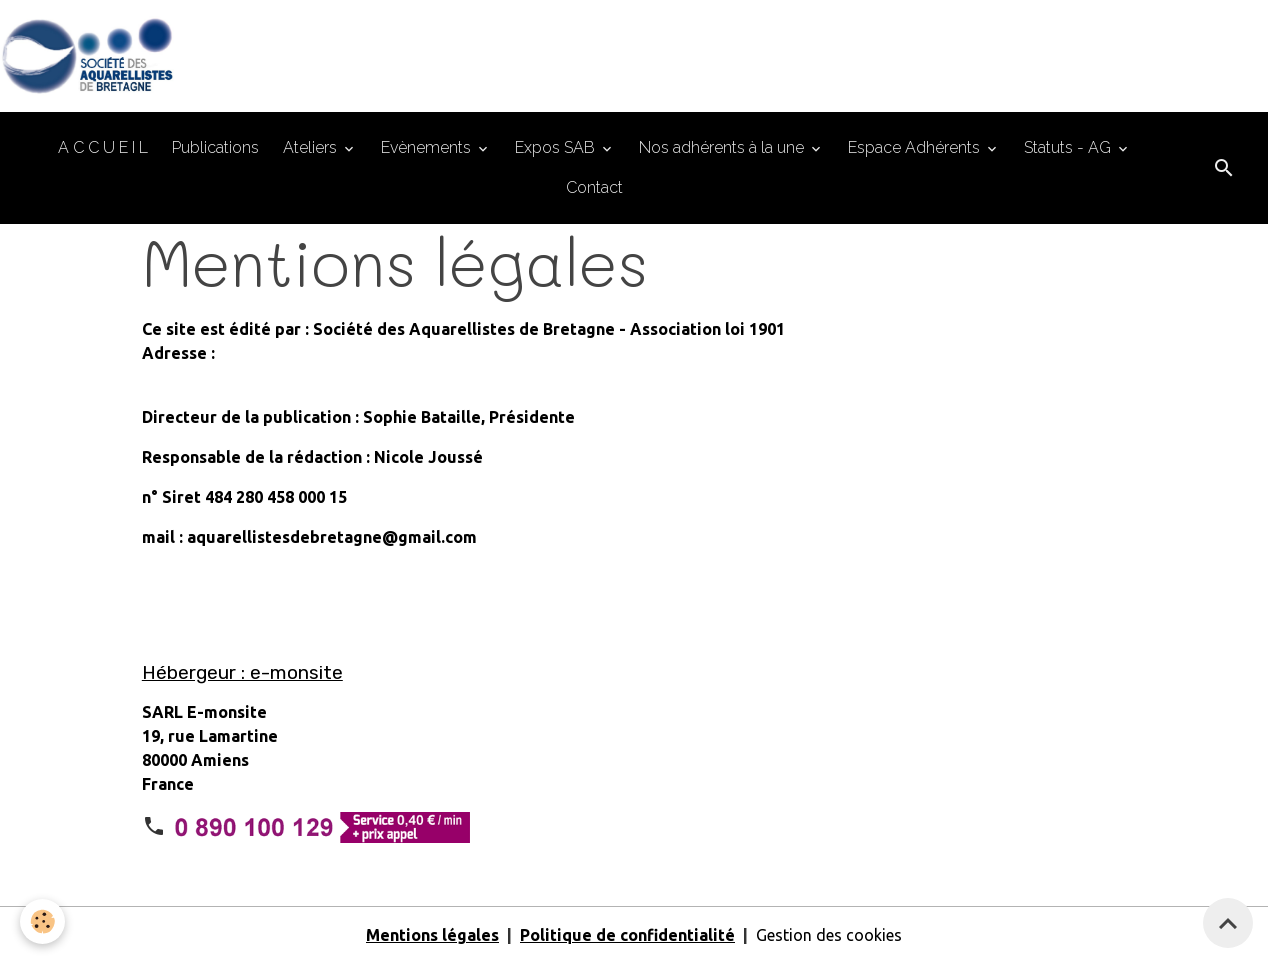 The height and width of the screenshot is (963, 1268). I want to click on [Cookies], so click(42, 921).